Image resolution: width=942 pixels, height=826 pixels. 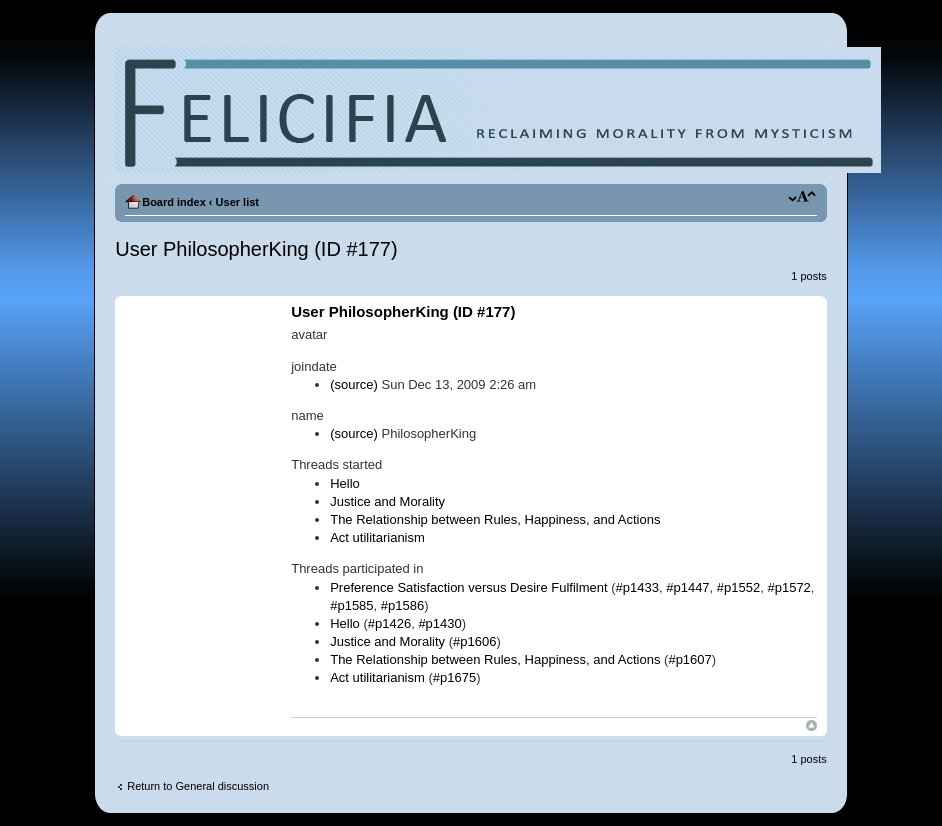 What do you see at coordinates (738, 587) in the screenshot?
I see `#p1552` at bounding box center [738, 587].